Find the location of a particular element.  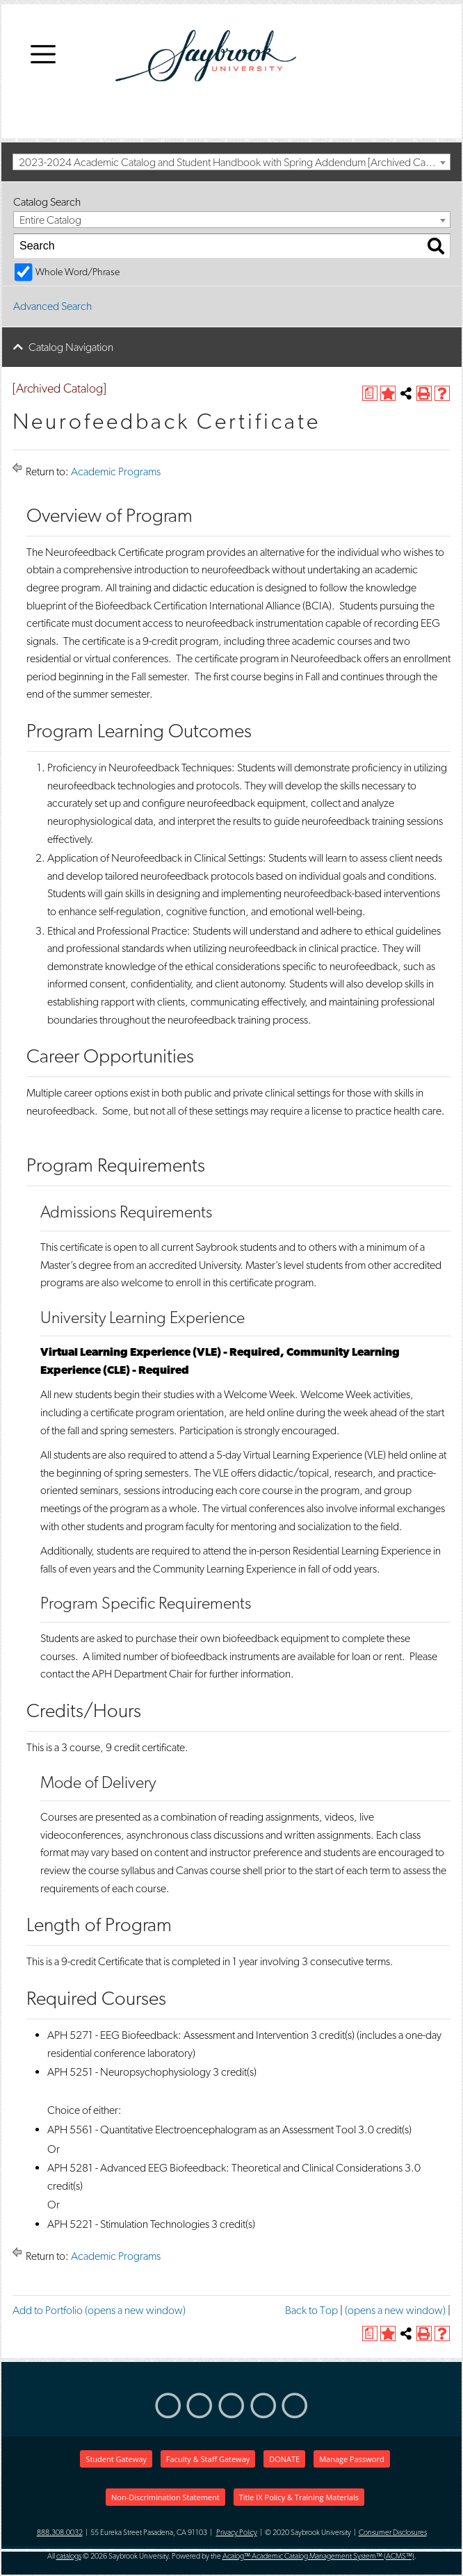

Acalog™ Academic Catalog Management System™ (ACMS™) is located at coordinates (318, 2556).